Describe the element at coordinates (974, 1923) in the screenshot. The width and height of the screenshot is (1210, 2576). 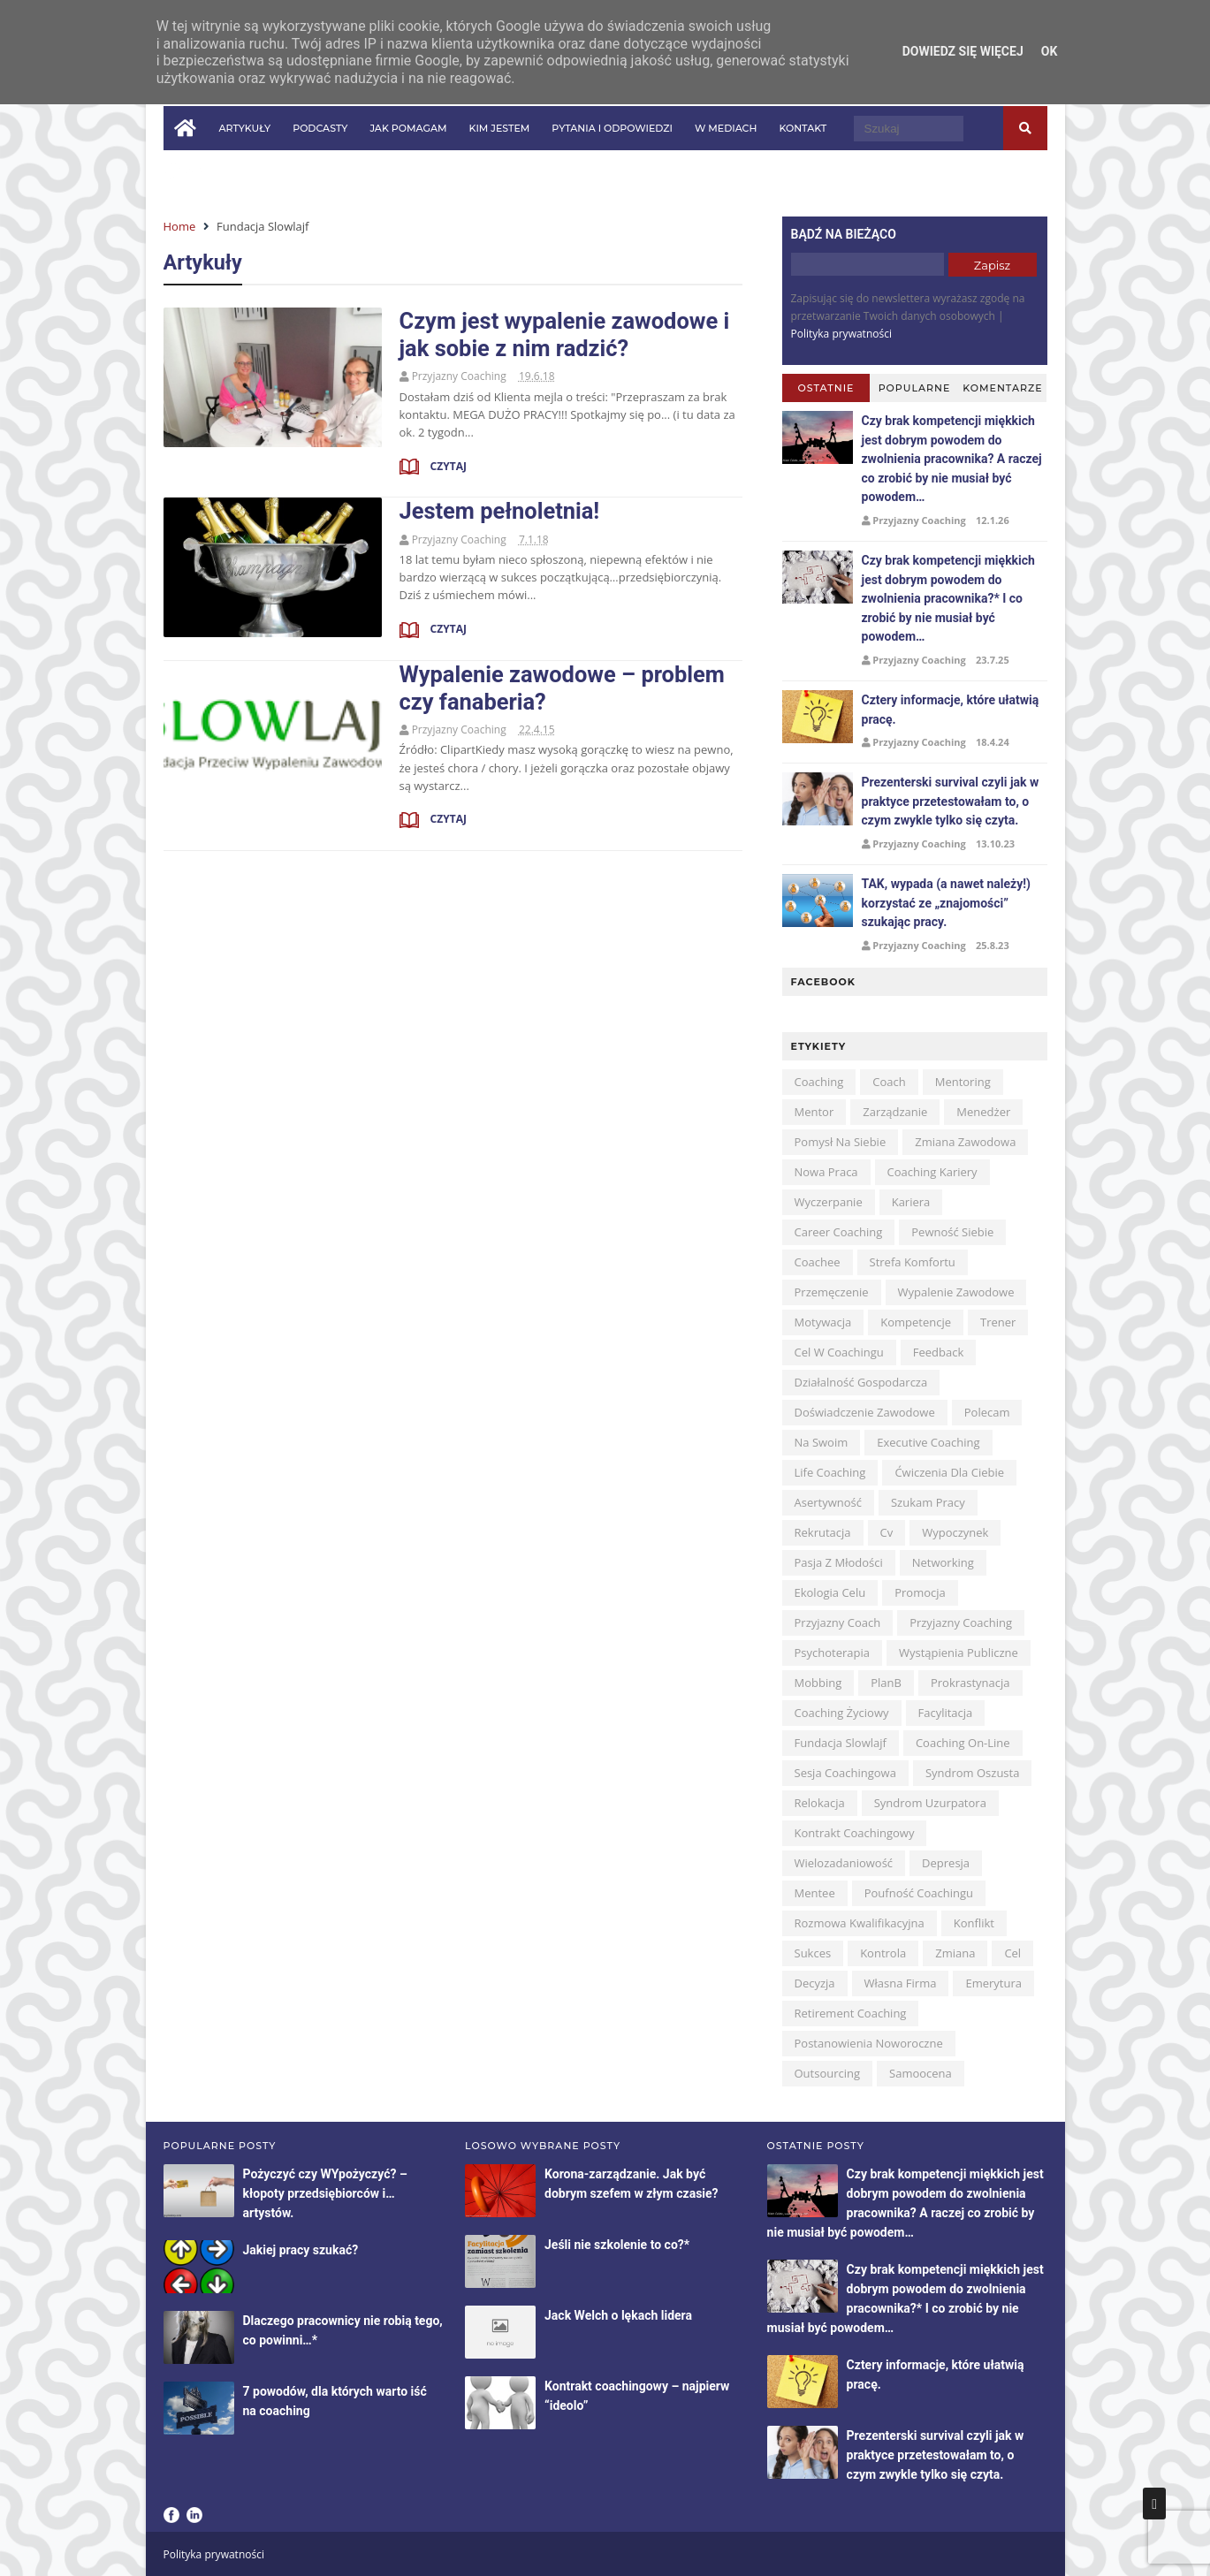
I see `konflikt` at that location.